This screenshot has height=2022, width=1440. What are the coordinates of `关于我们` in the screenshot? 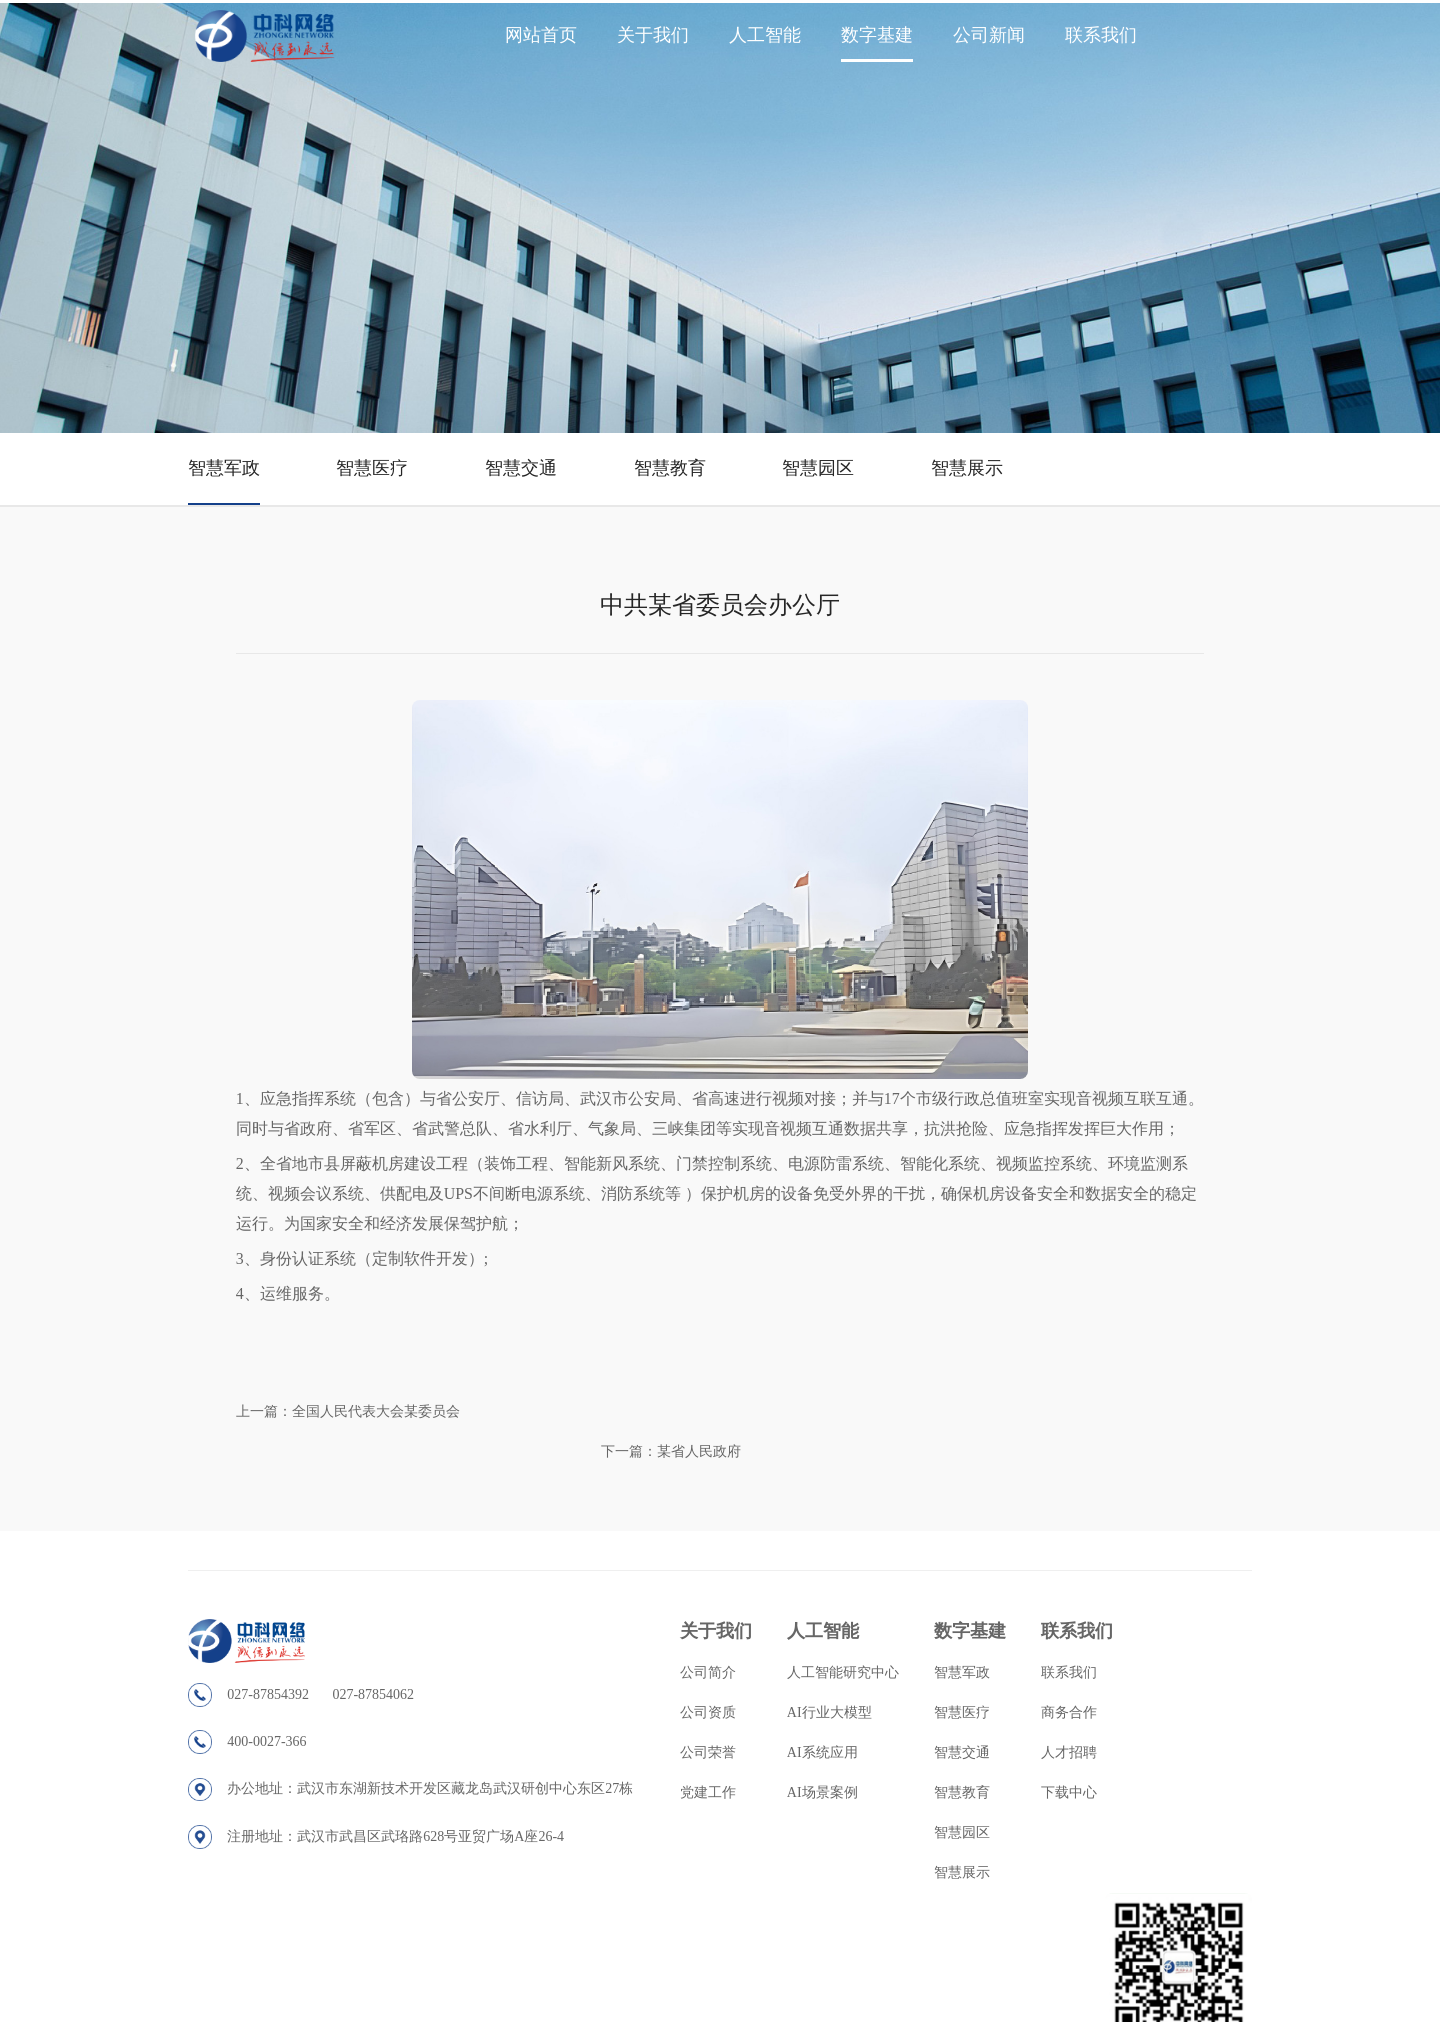 It's located at (653, 35).